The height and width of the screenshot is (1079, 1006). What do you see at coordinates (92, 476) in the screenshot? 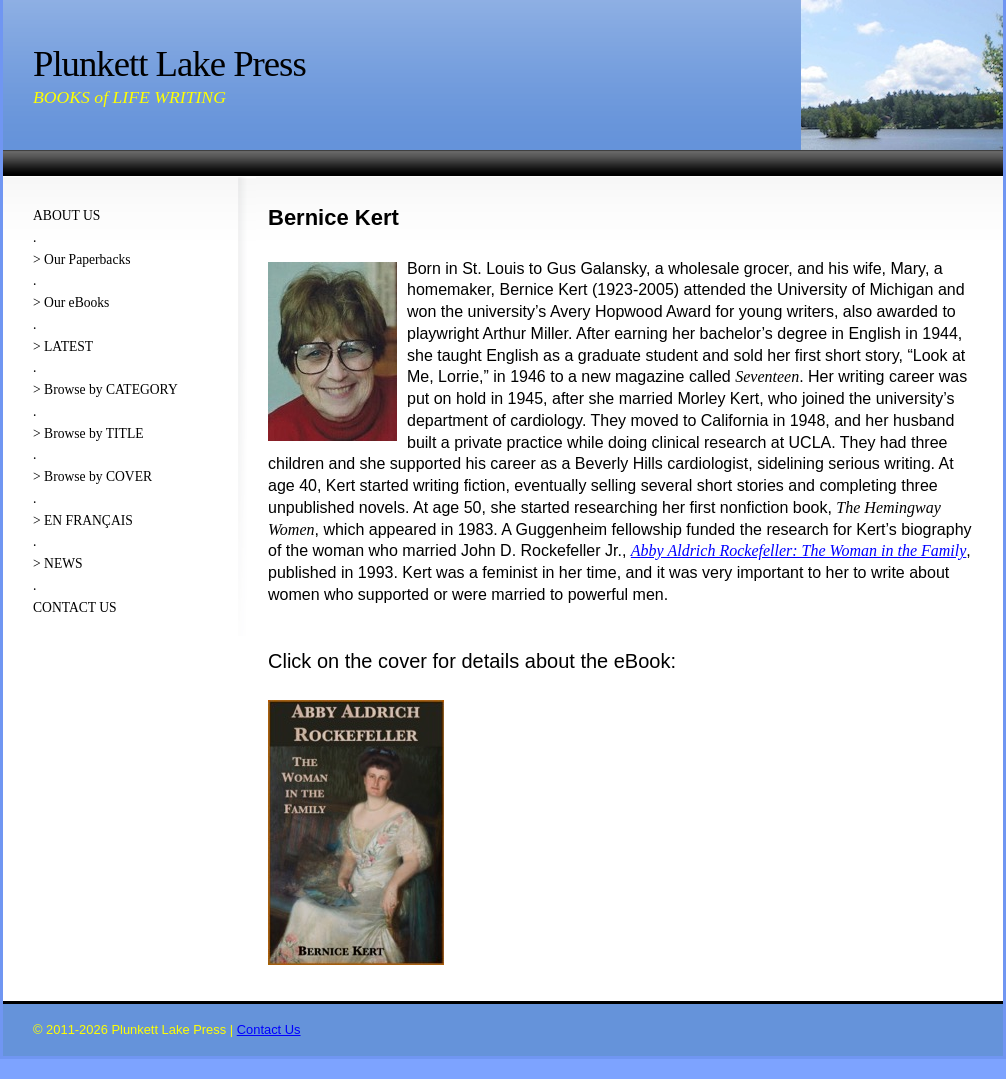
I see `> Browse by COVER` at bounding box center [92, 476].